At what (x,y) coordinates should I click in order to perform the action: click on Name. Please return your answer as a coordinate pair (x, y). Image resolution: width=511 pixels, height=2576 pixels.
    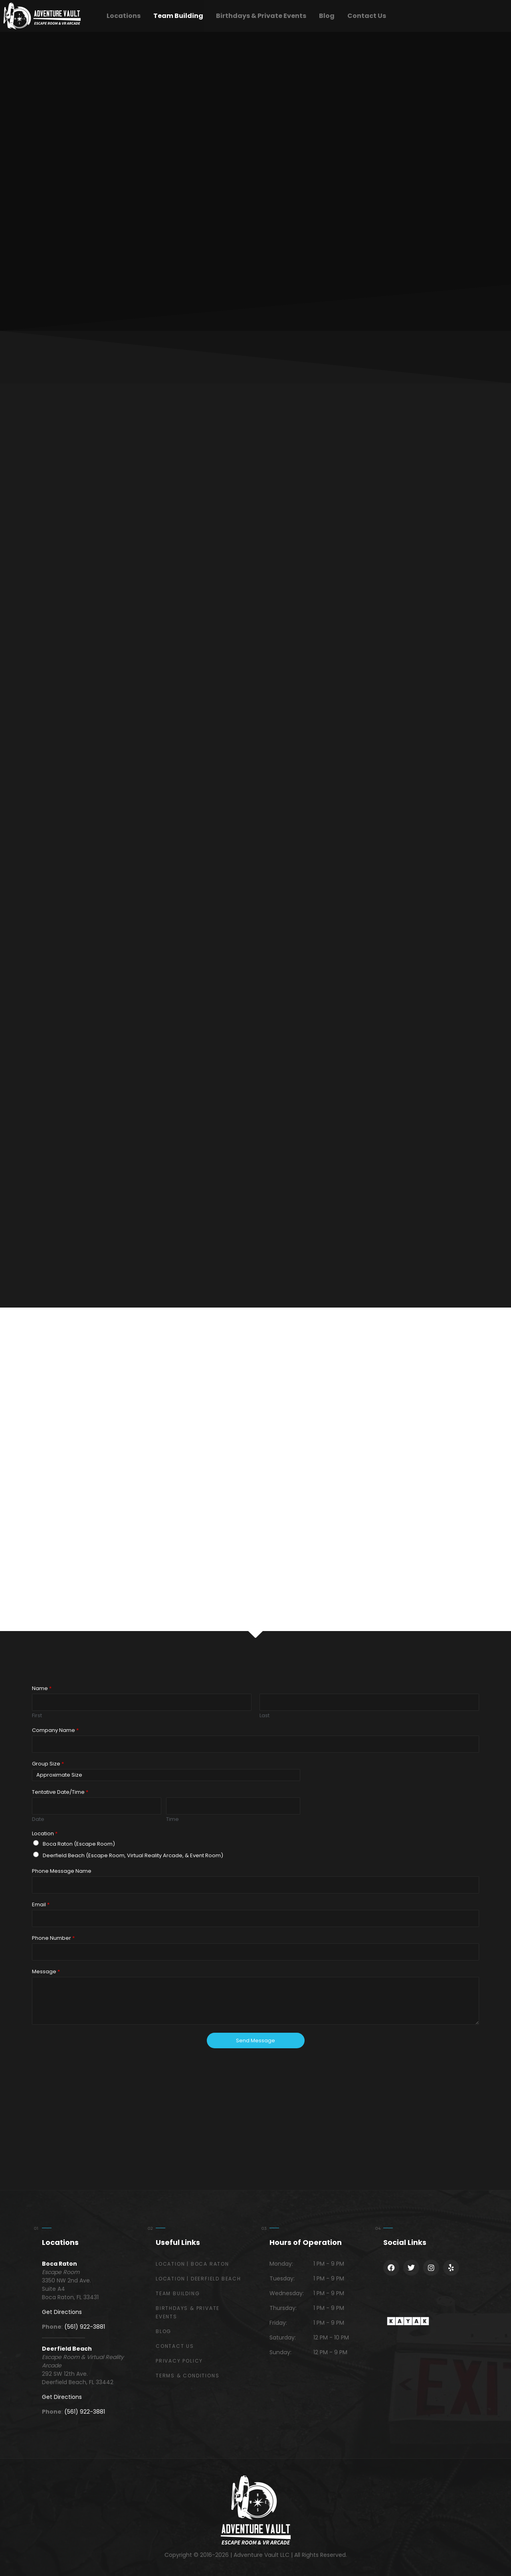
    Looking at the image, I should click on (41, 1688).